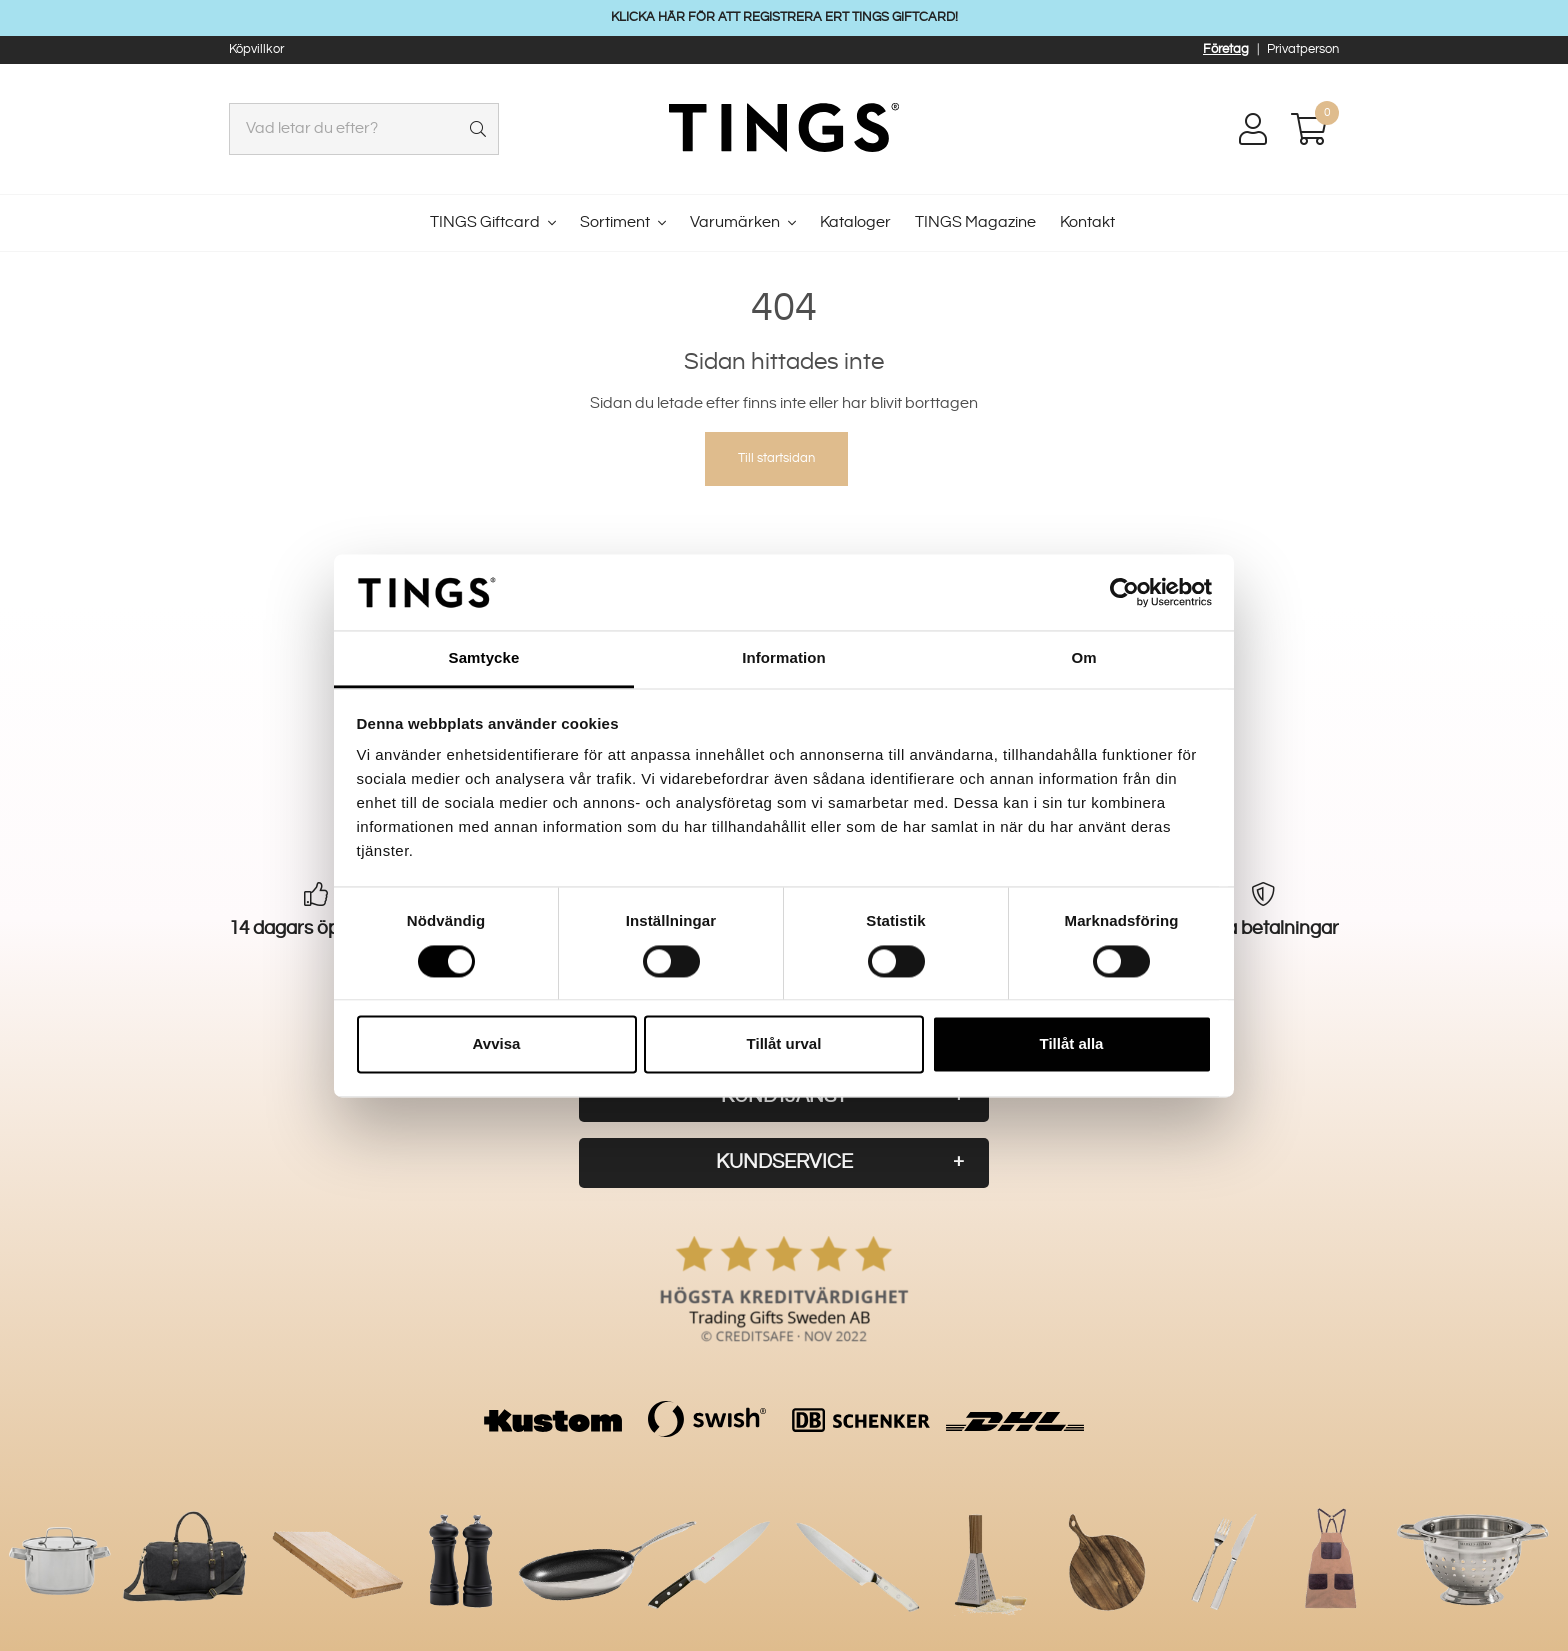 The width and height of the screenshot is (1568, 1651). What do you see at coordinates (497, 1044) in the screenshot?
I see `Avvisa` at bounding box center [497, 1044].